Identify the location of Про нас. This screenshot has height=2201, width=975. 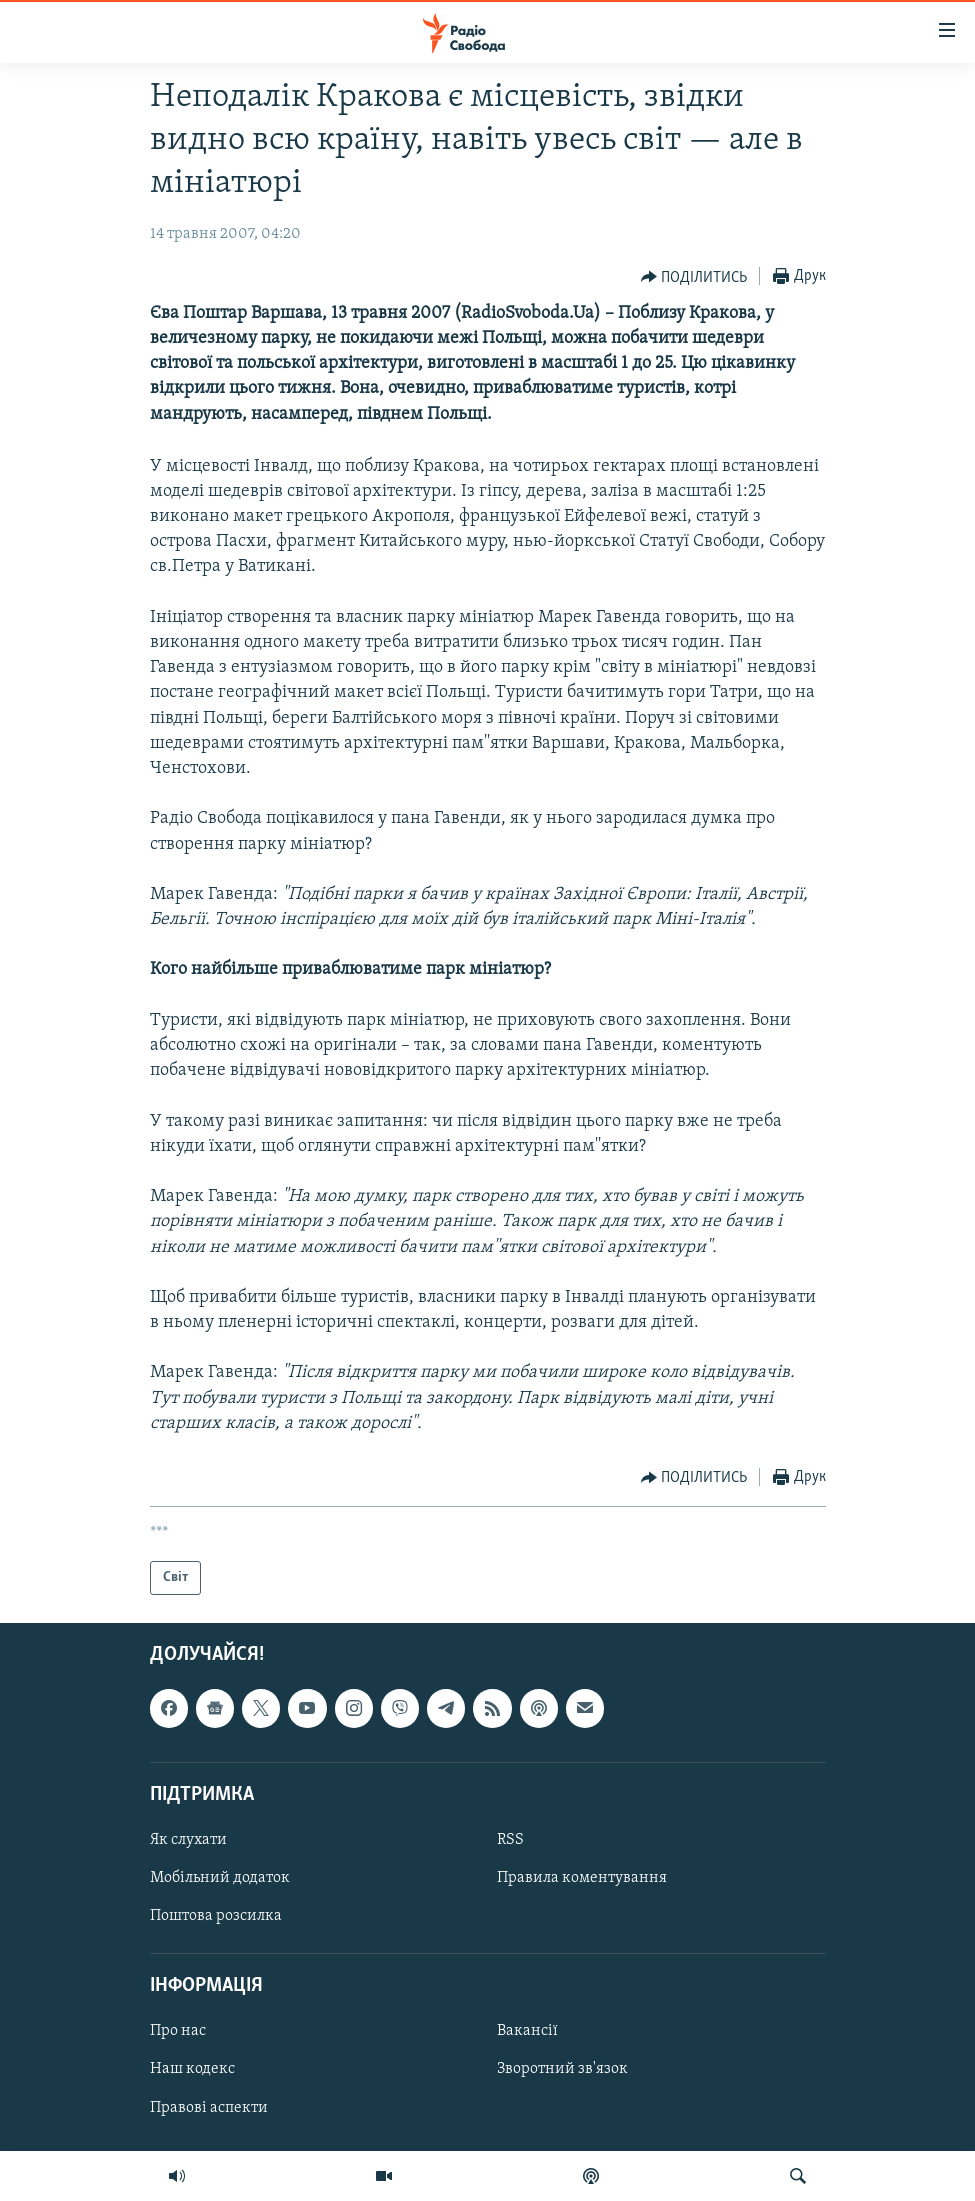
(178, 2032).